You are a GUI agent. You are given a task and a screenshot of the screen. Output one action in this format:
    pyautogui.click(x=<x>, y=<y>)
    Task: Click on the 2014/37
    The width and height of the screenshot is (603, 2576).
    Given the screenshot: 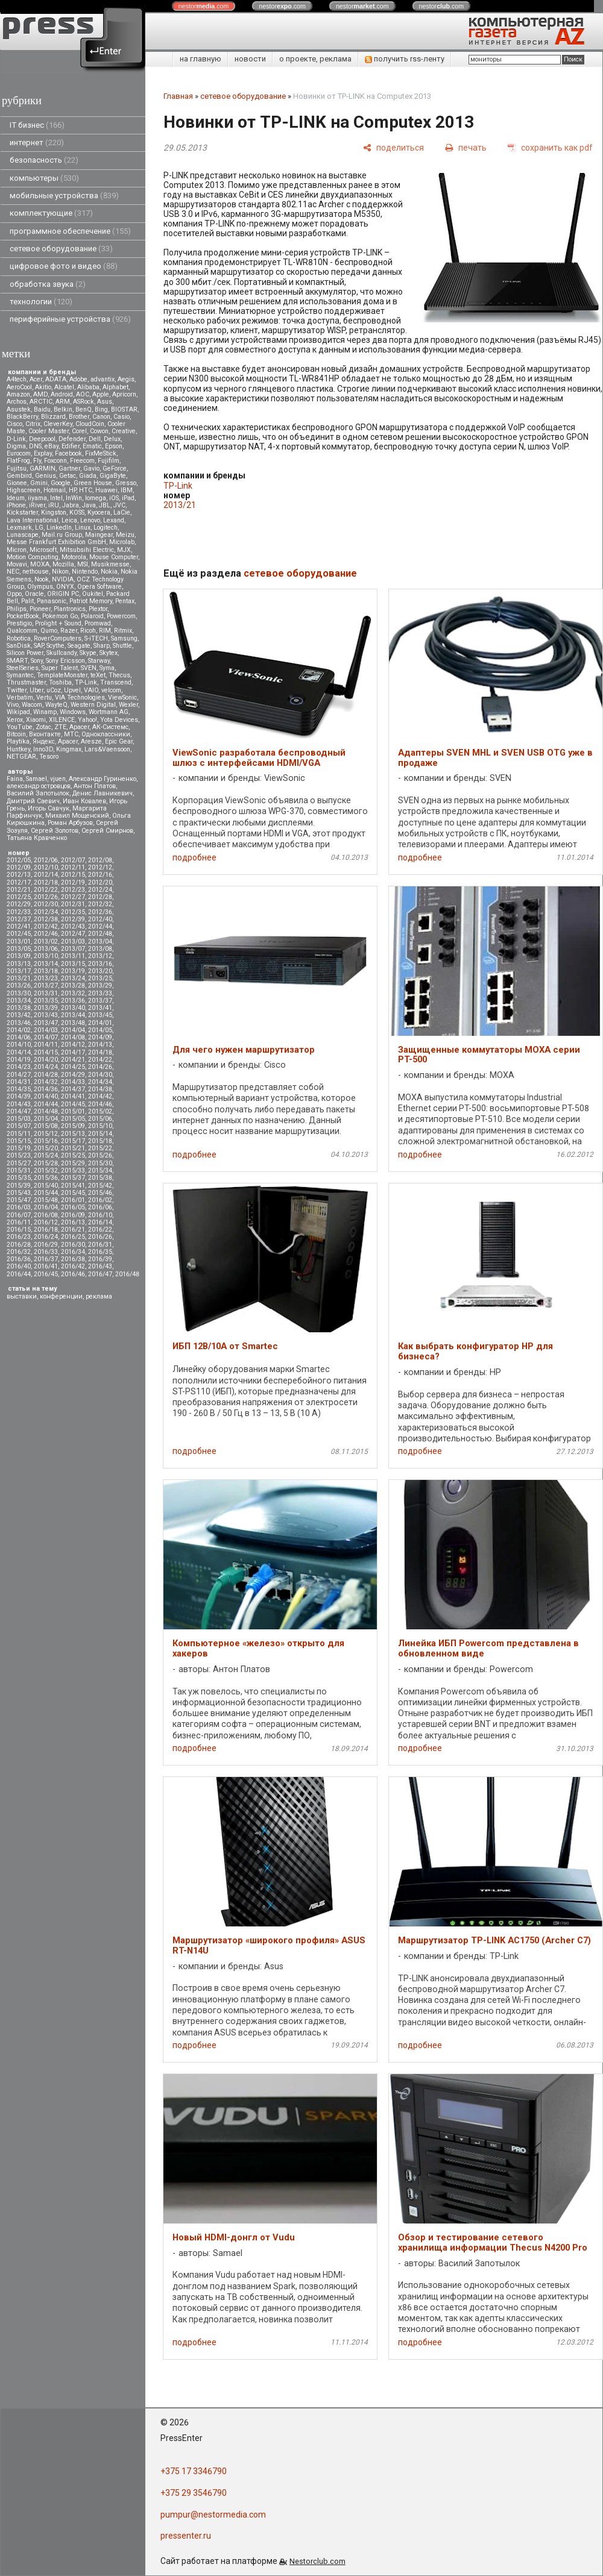 What is the action you would take?
    pyautogui.click(x=73, y=1089)
    